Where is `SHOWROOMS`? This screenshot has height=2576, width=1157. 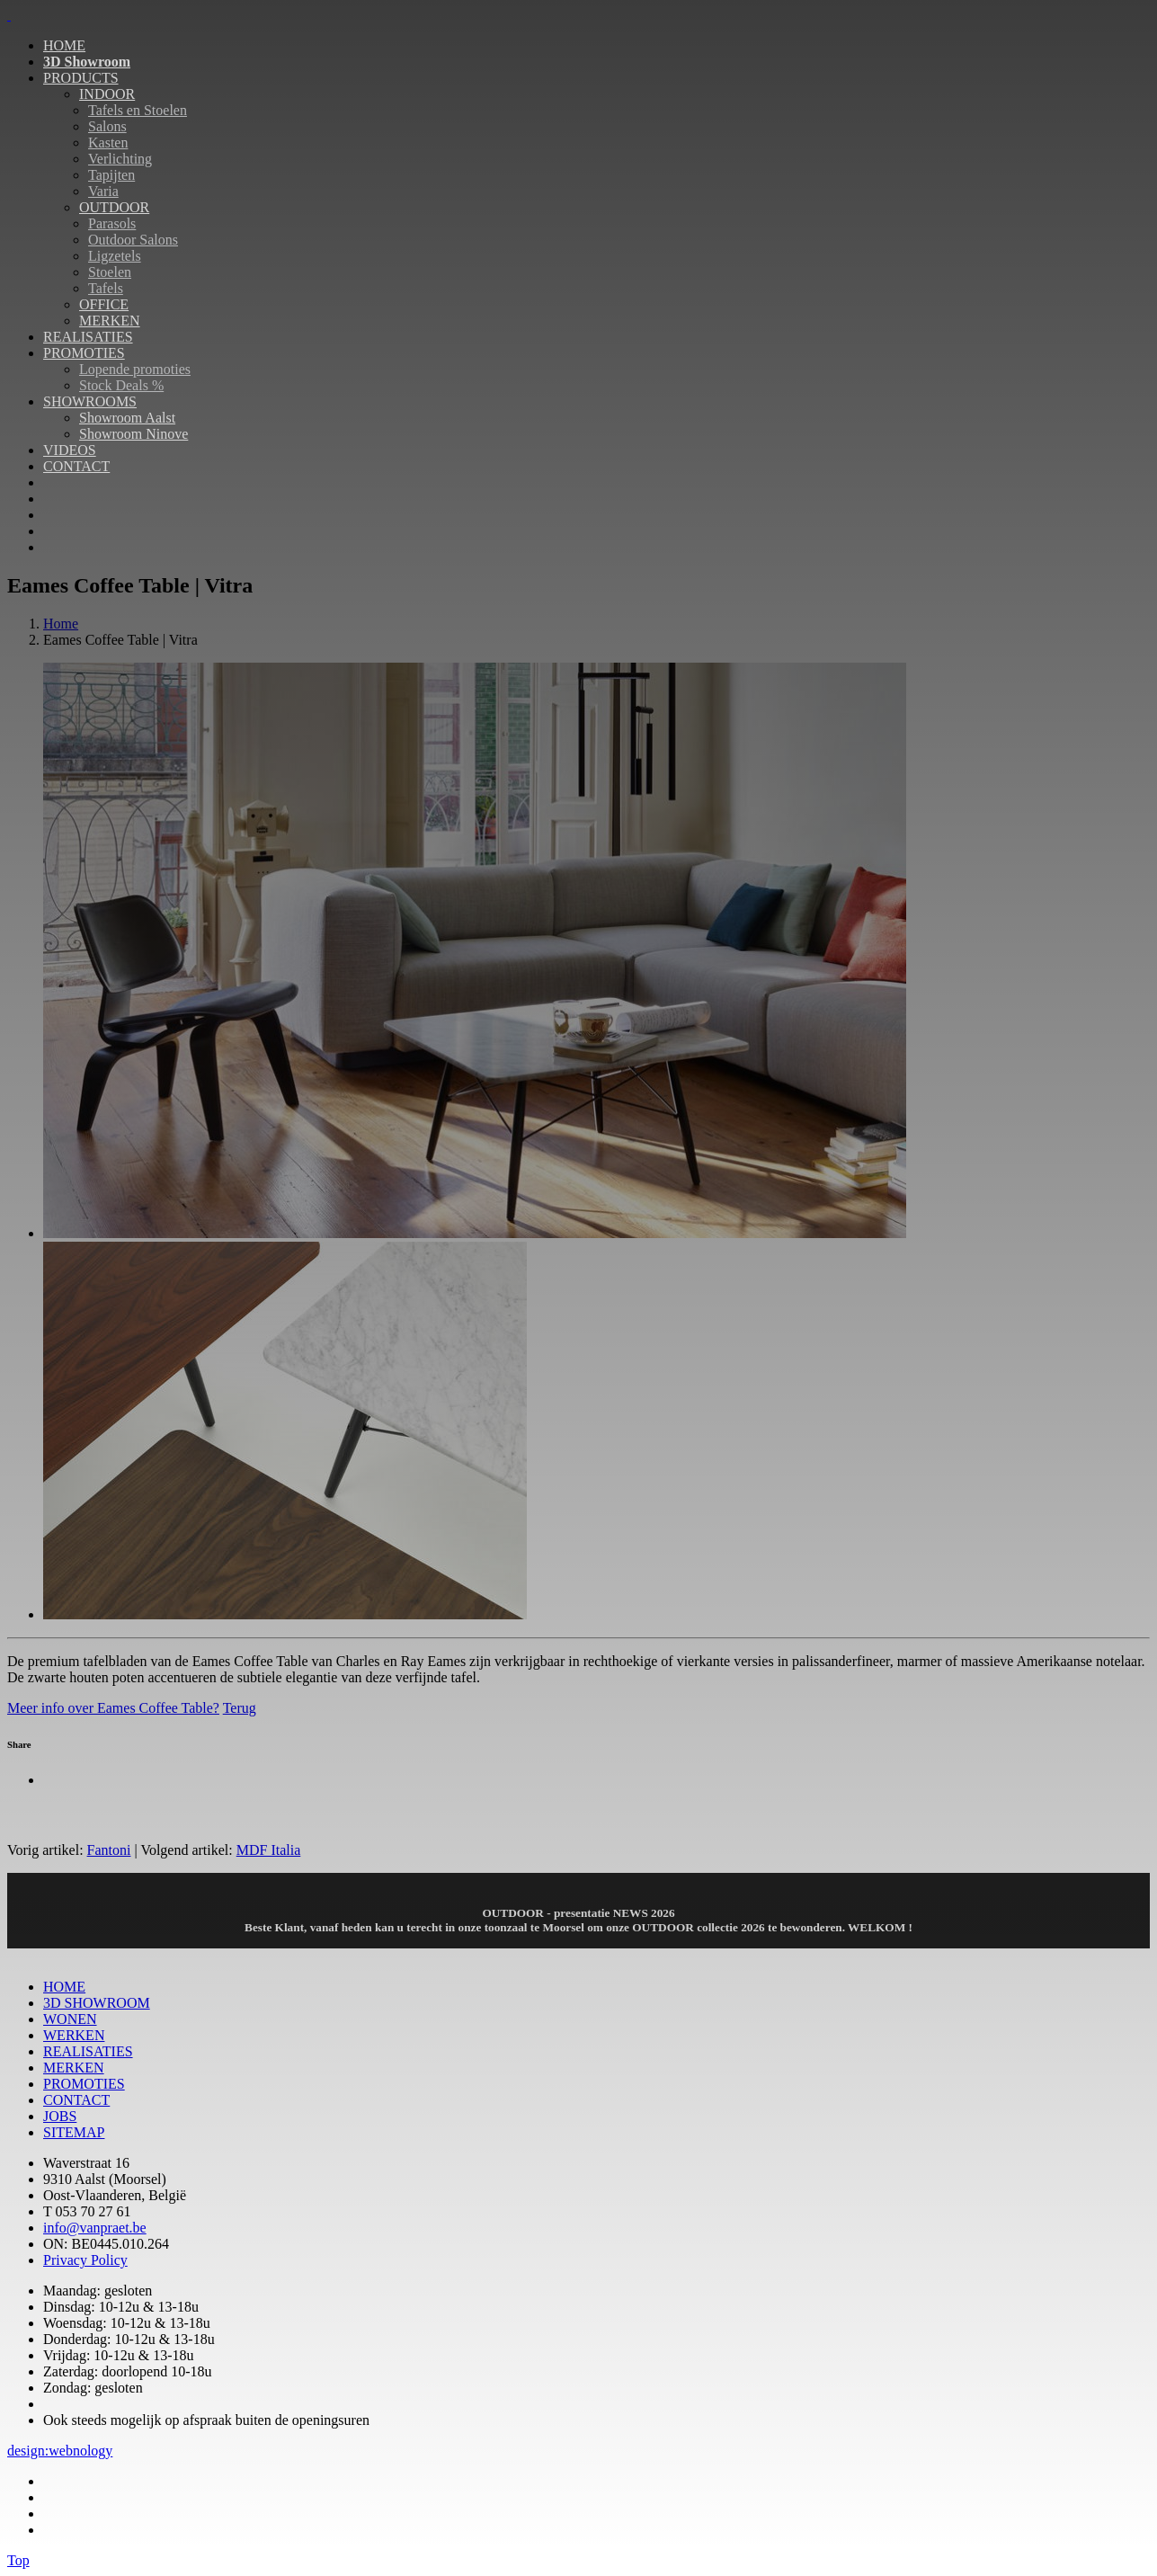 SHOWROOMS is located at coordinates (90, 401).